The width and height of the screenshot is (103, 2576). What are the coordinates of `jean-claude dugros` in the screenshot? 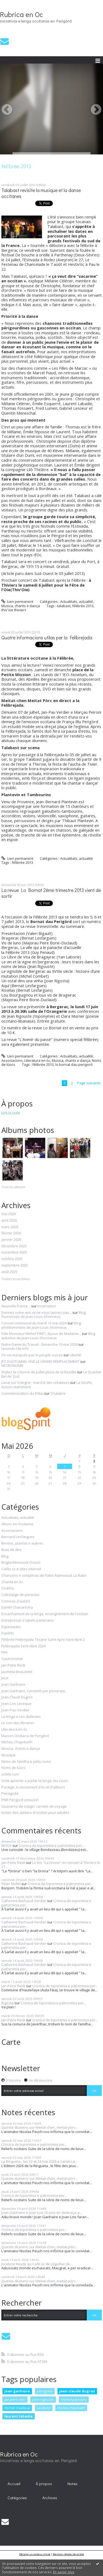 It's located at (77, 2391).